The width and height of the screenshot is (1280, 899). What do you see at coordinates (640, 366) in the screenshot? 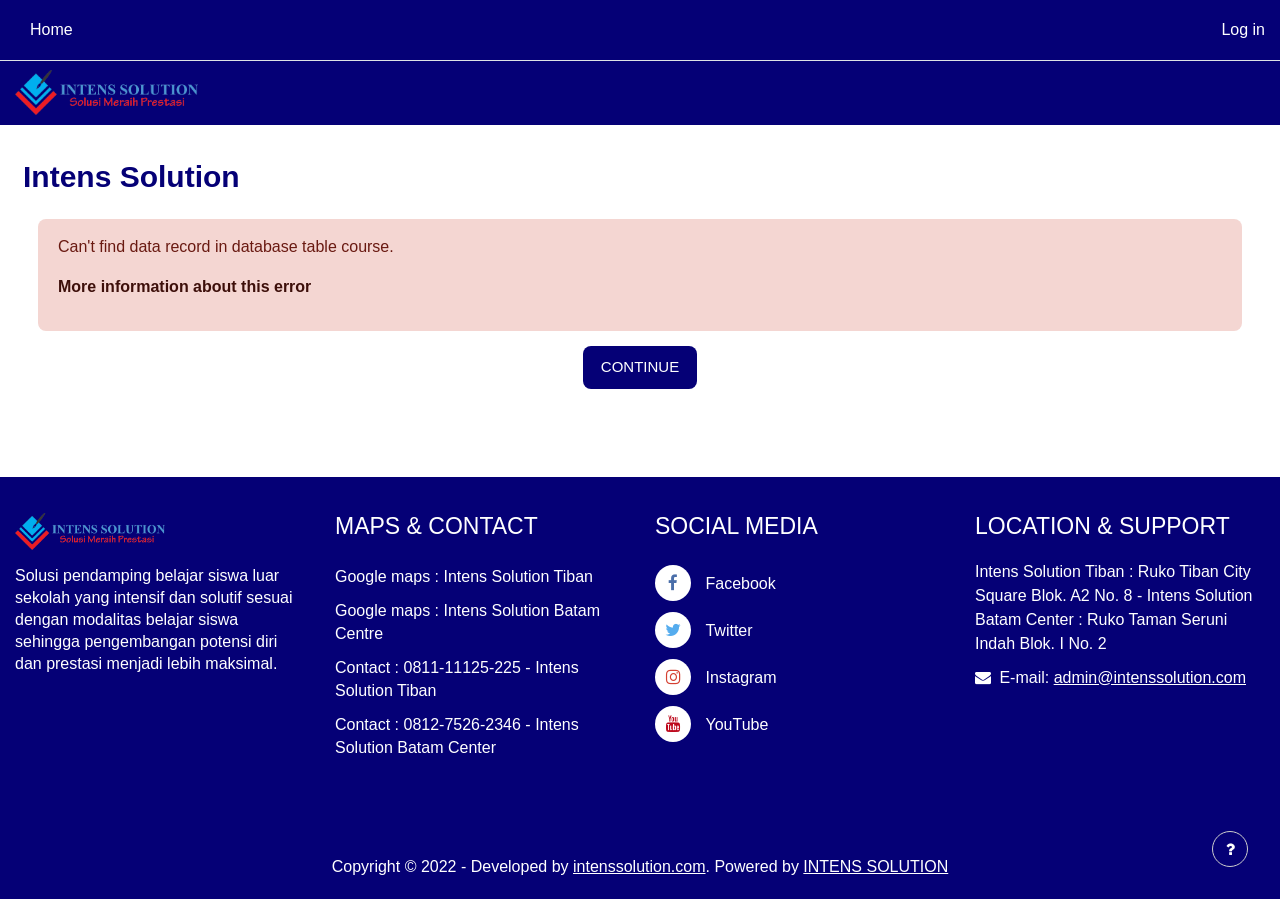
I see `Continue` at bounding box center [640, 366].